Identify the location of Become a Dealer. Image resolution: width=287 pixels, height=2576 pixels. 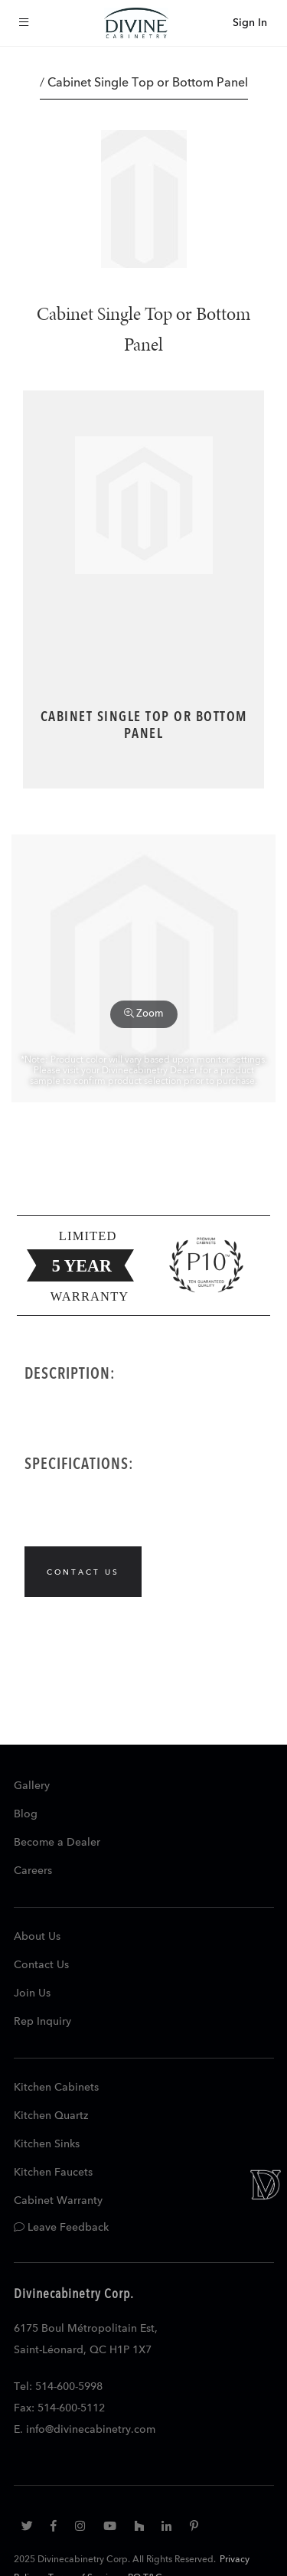
(57, 1842).